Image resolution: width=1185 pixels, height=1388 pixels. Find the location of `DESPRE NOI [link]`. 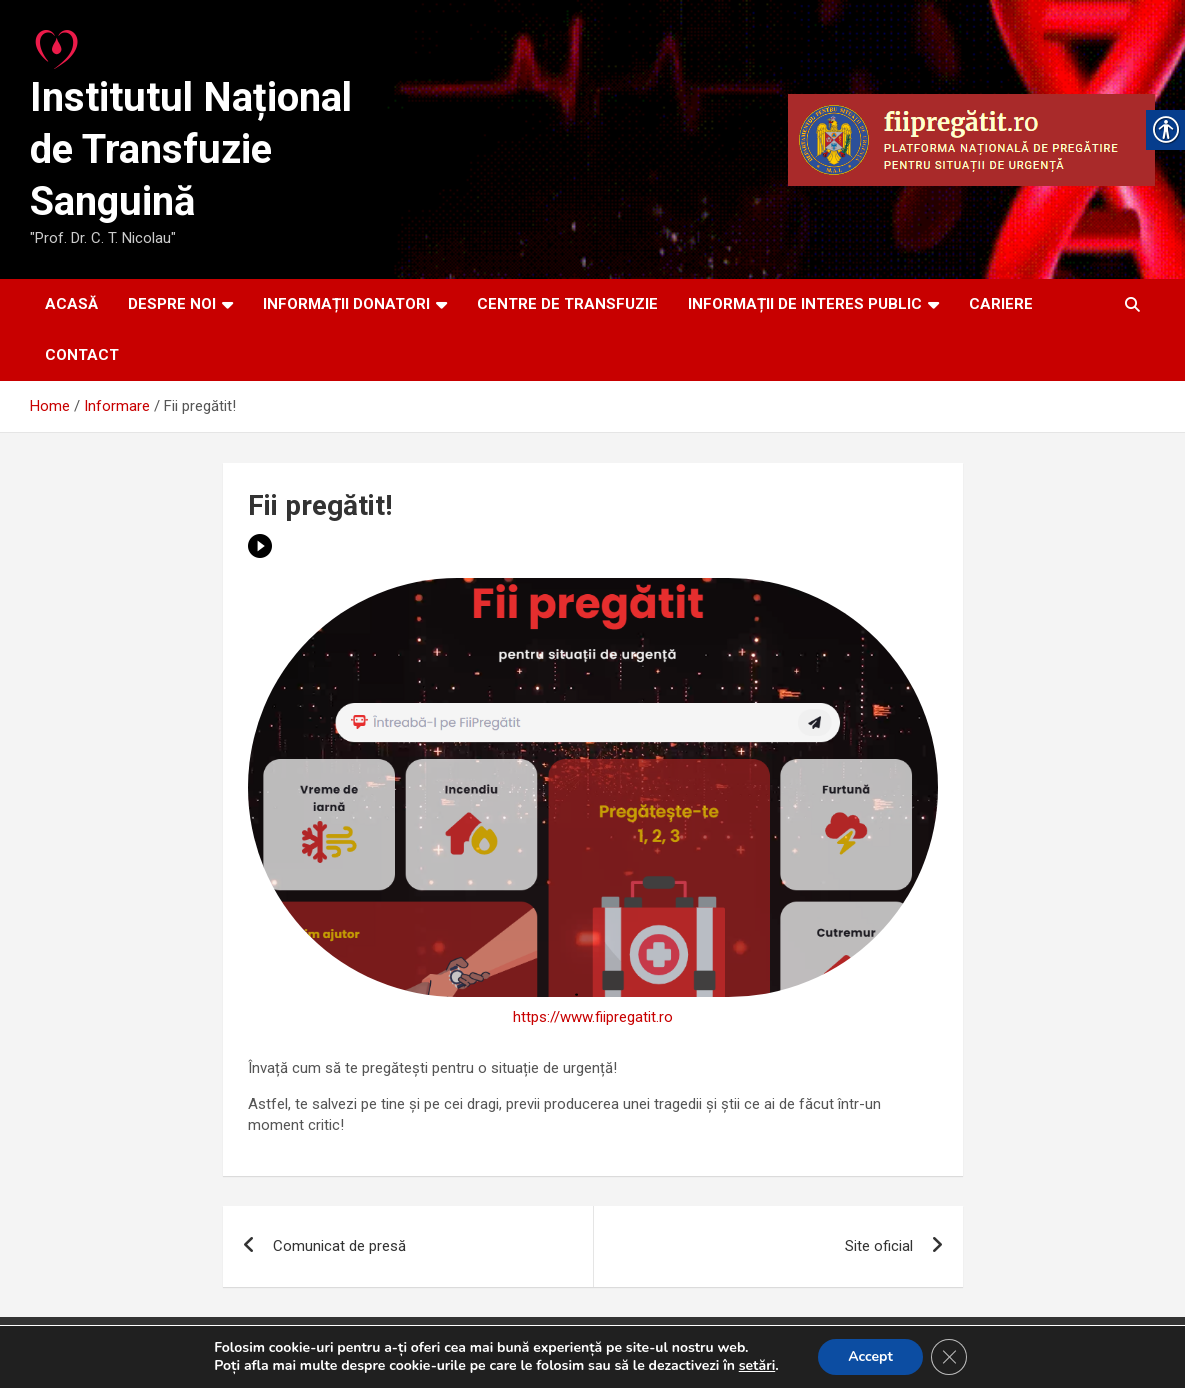

DESPRE NOI [link] is located at coordinates (172, 304).